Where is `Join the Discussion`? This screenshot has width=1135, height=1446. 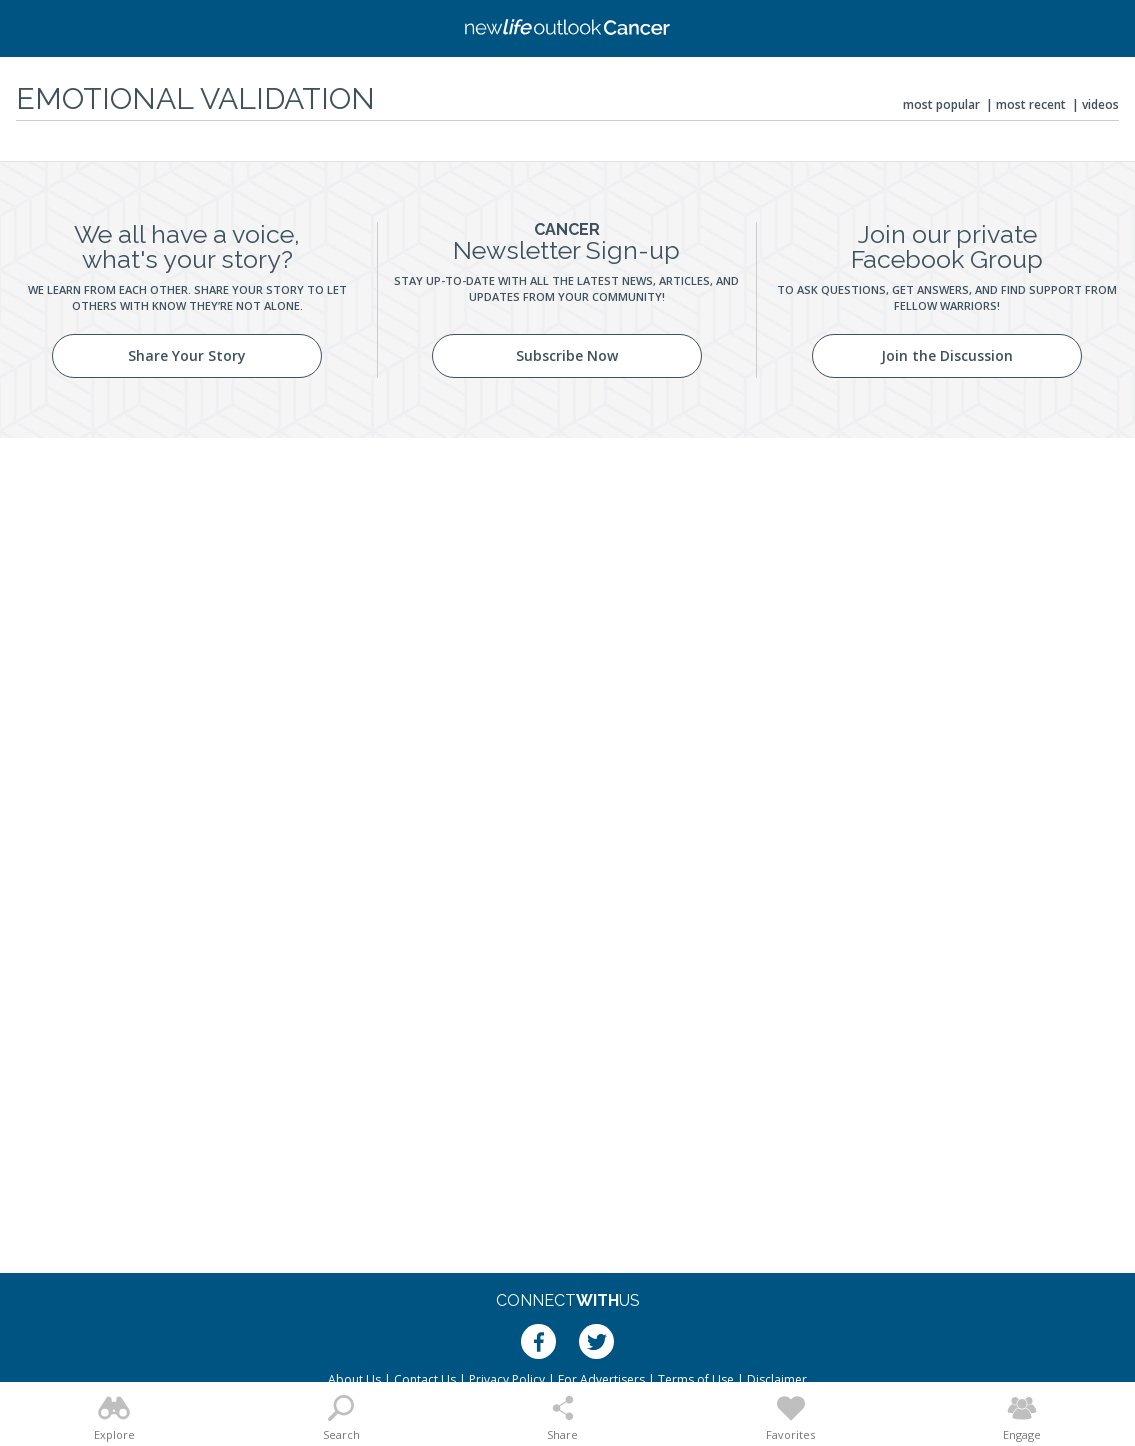
Join the Discussion is located at coordinates (947, 355).